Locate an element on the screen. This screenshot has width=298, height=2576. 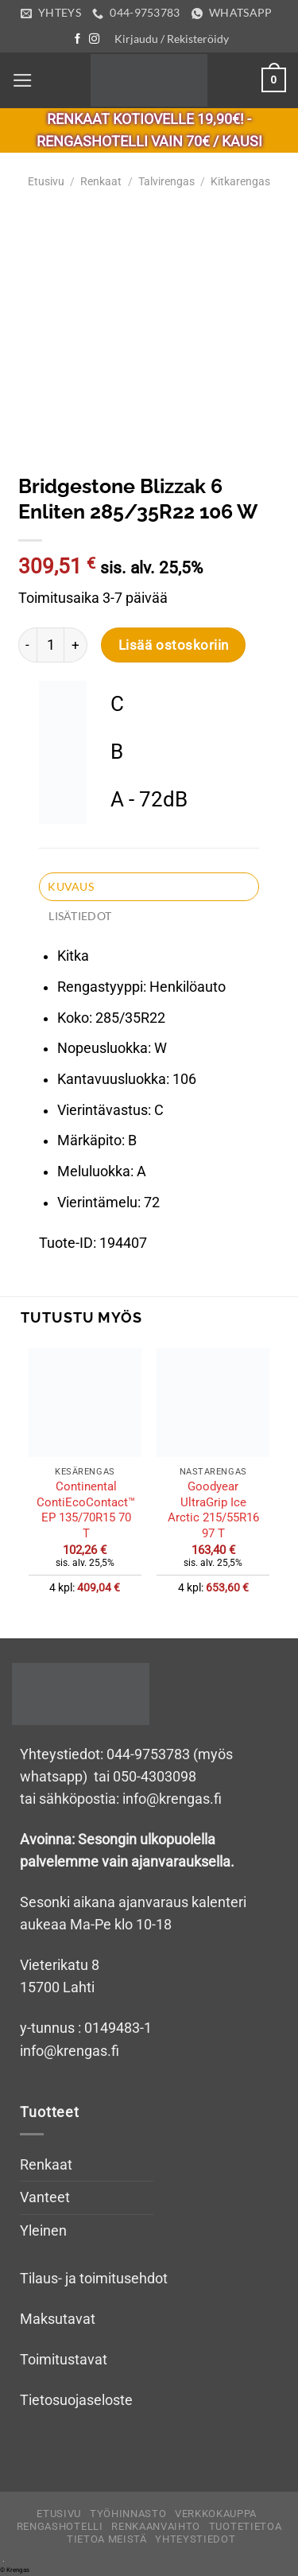
Etusivu is located at coordinates (46, 181).